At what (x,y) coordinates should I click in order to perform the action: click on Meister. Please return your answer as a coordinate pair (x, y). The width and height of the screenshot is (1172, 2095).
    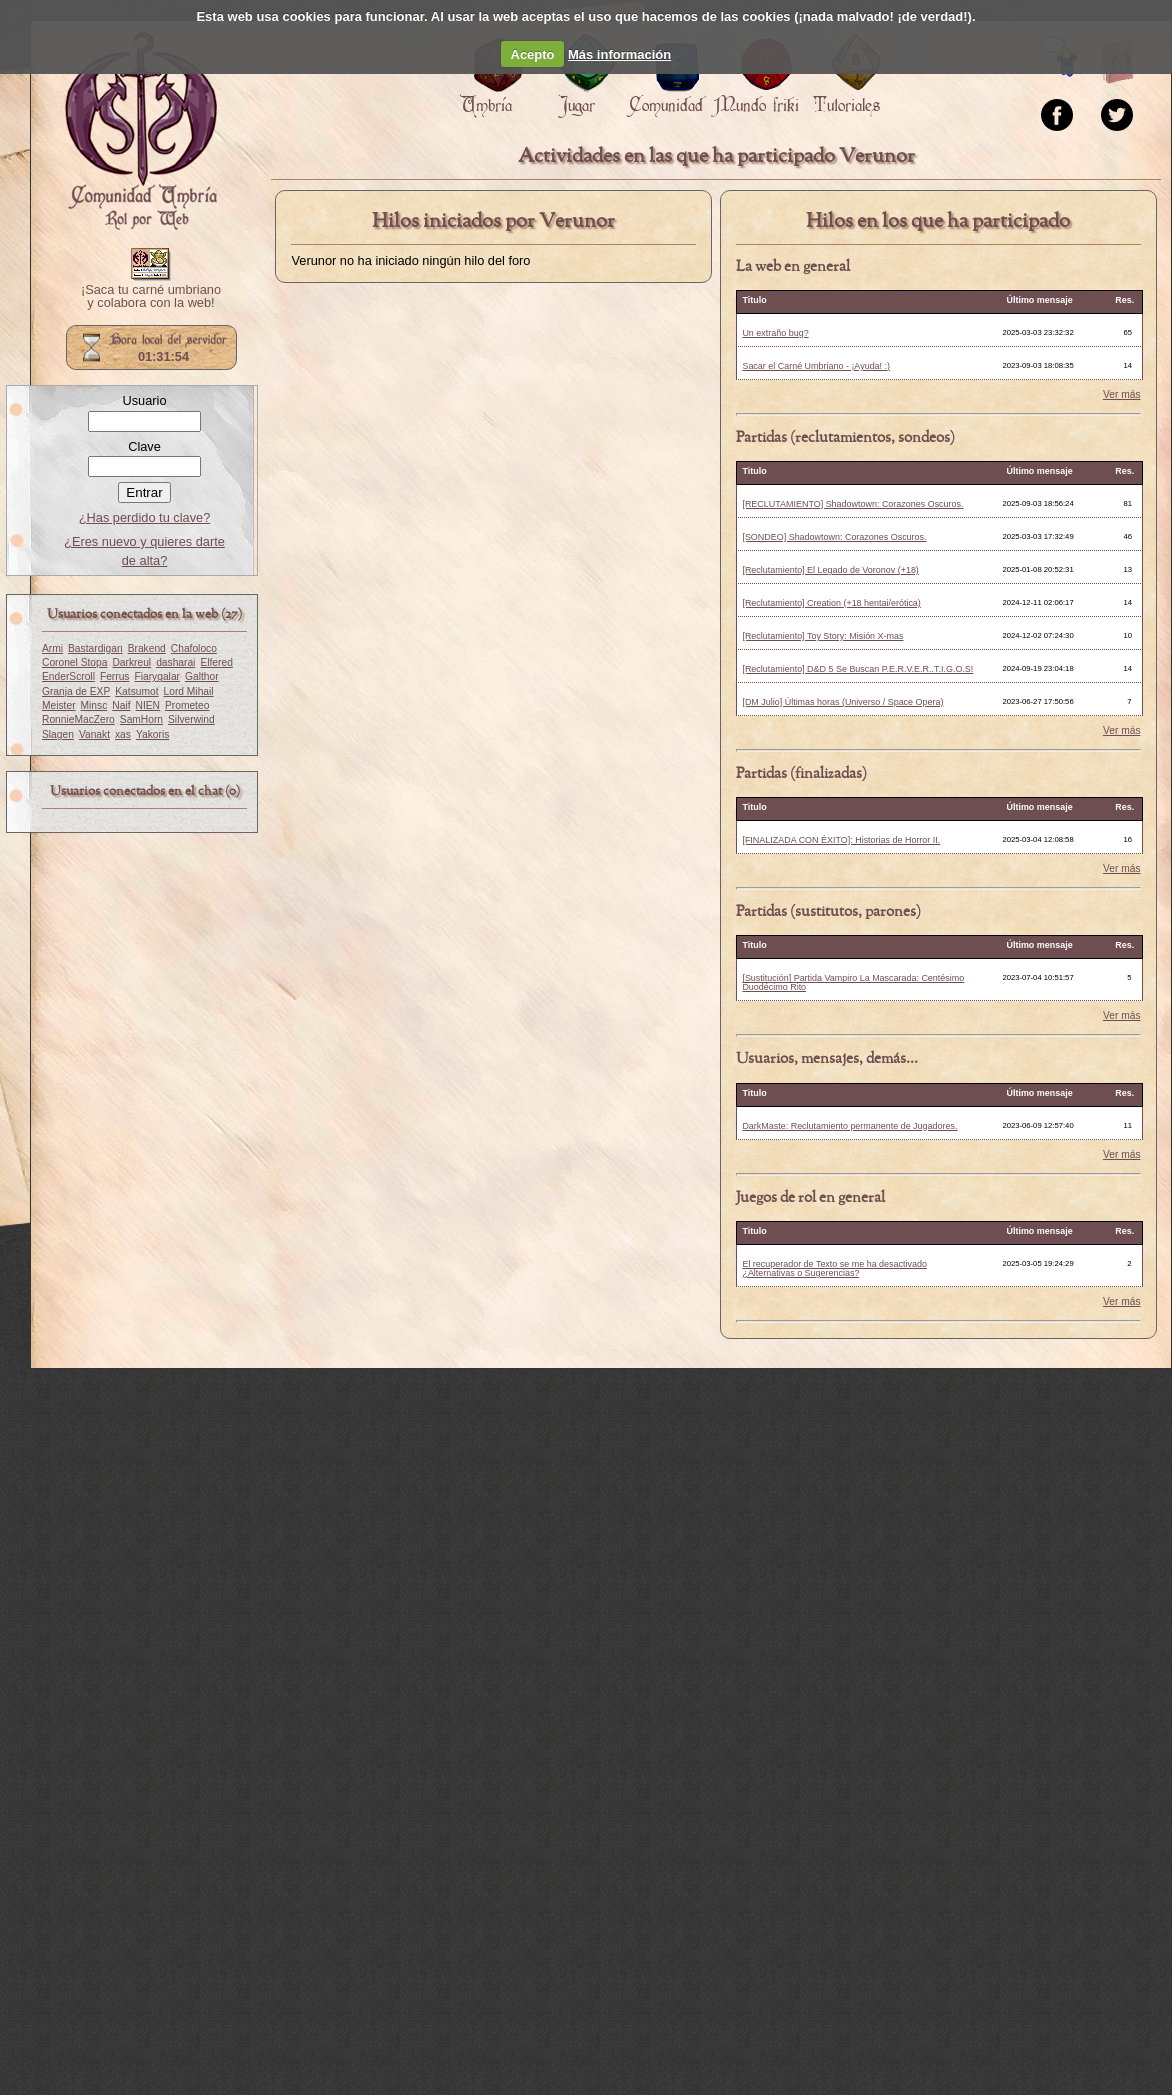
    Looking at the image, I should click on (59, 705).